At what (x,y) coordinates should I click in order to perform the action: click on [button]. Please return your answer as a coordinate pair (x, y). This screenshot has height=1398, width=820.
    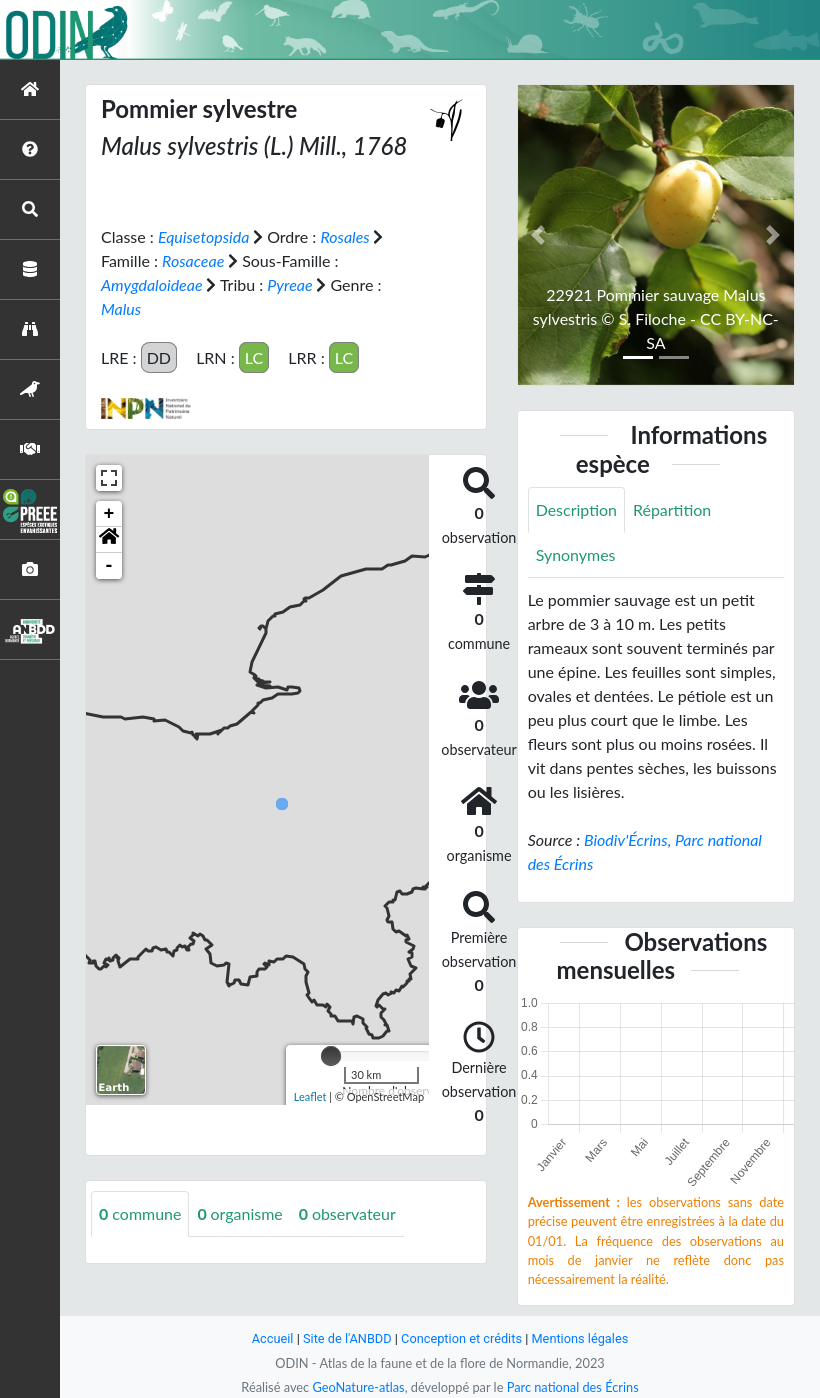
    Looking at the image, I should click on (109, 540).